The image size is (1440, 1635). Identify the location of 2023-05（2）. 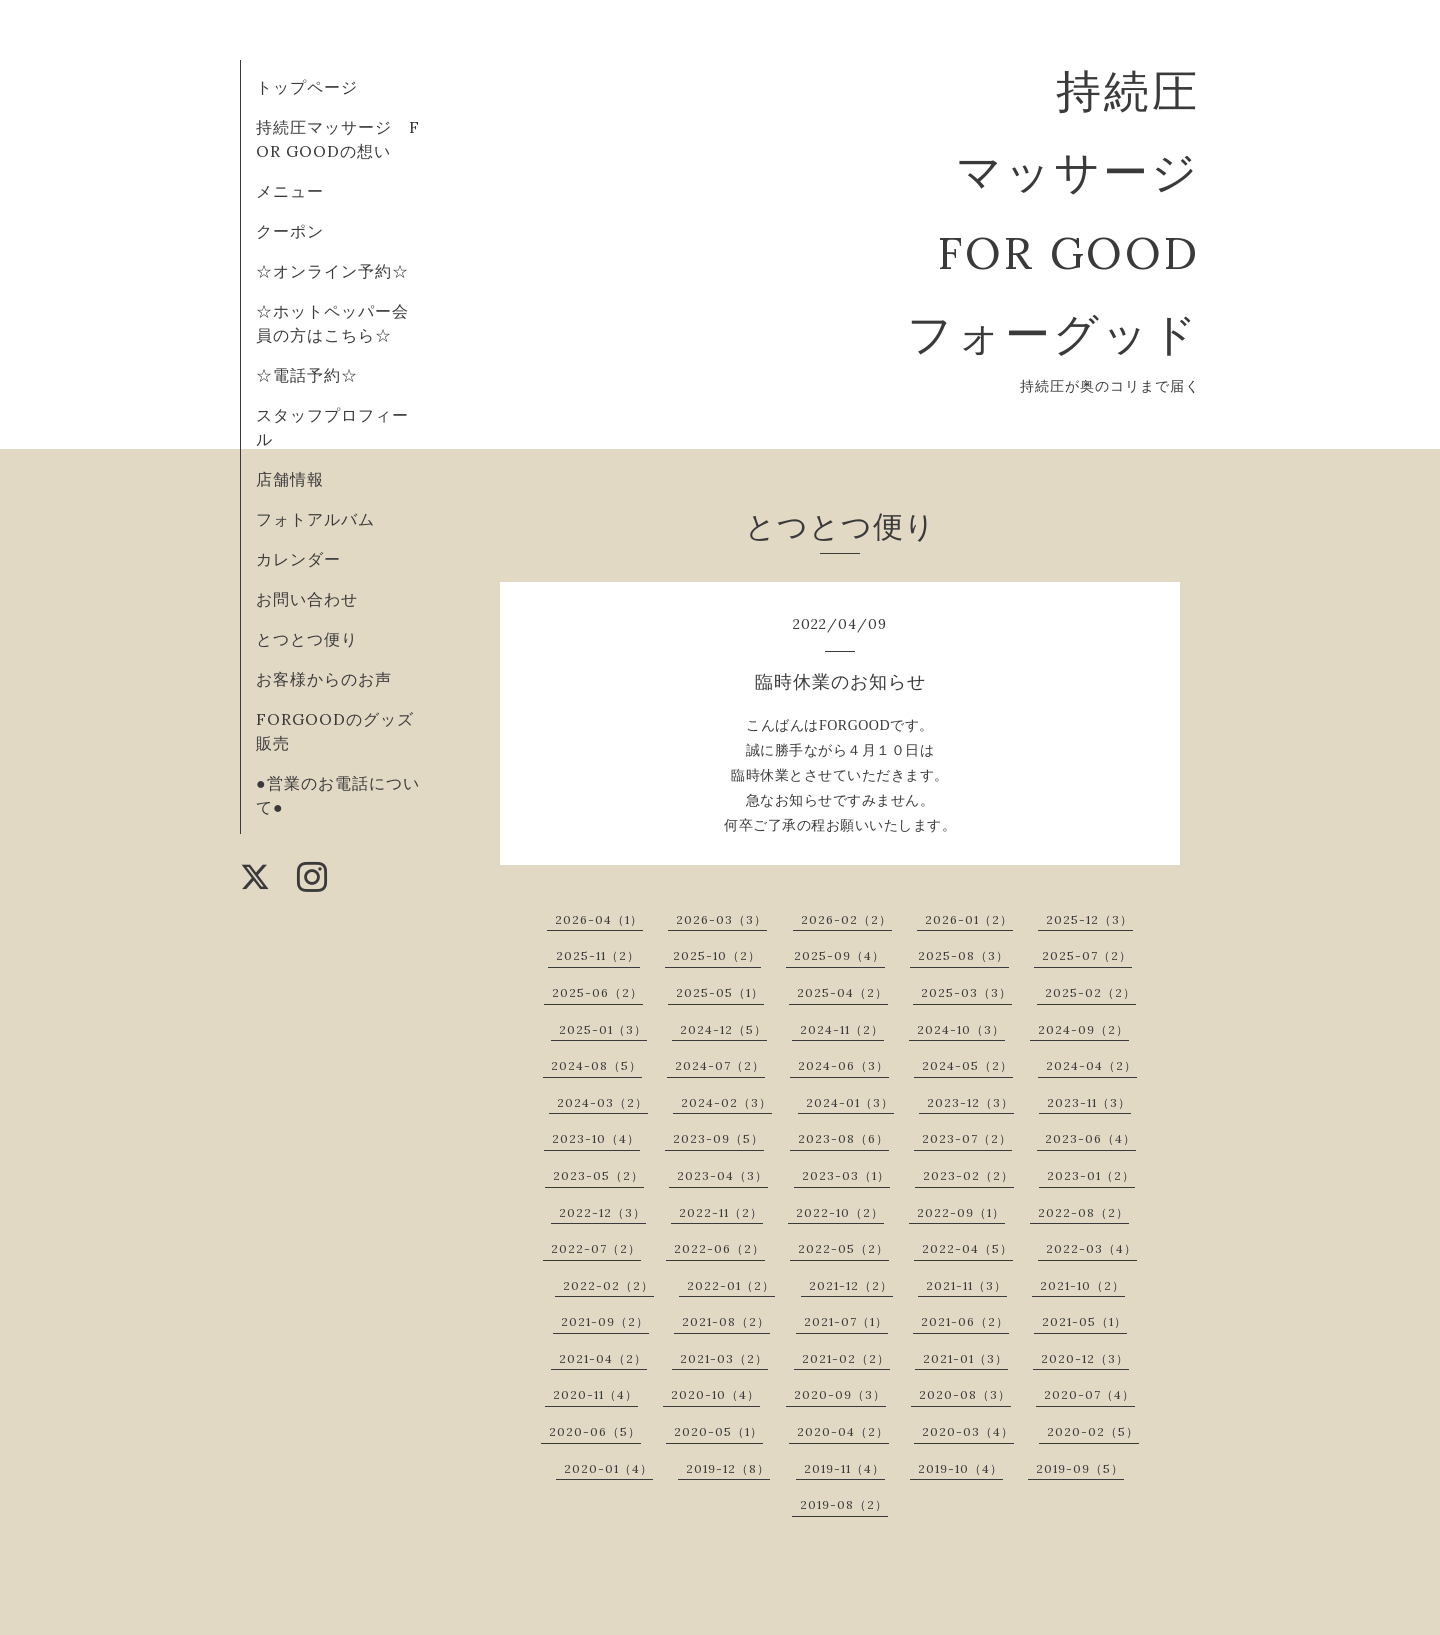
(598, 1175).